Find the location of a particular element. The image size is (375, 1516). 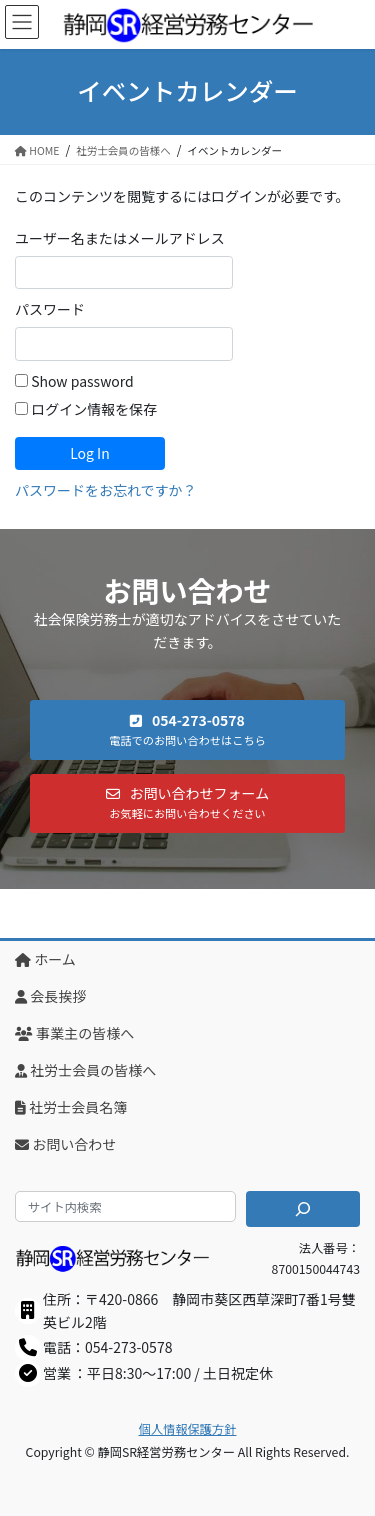

[button] is located at coordinates (187, 729).